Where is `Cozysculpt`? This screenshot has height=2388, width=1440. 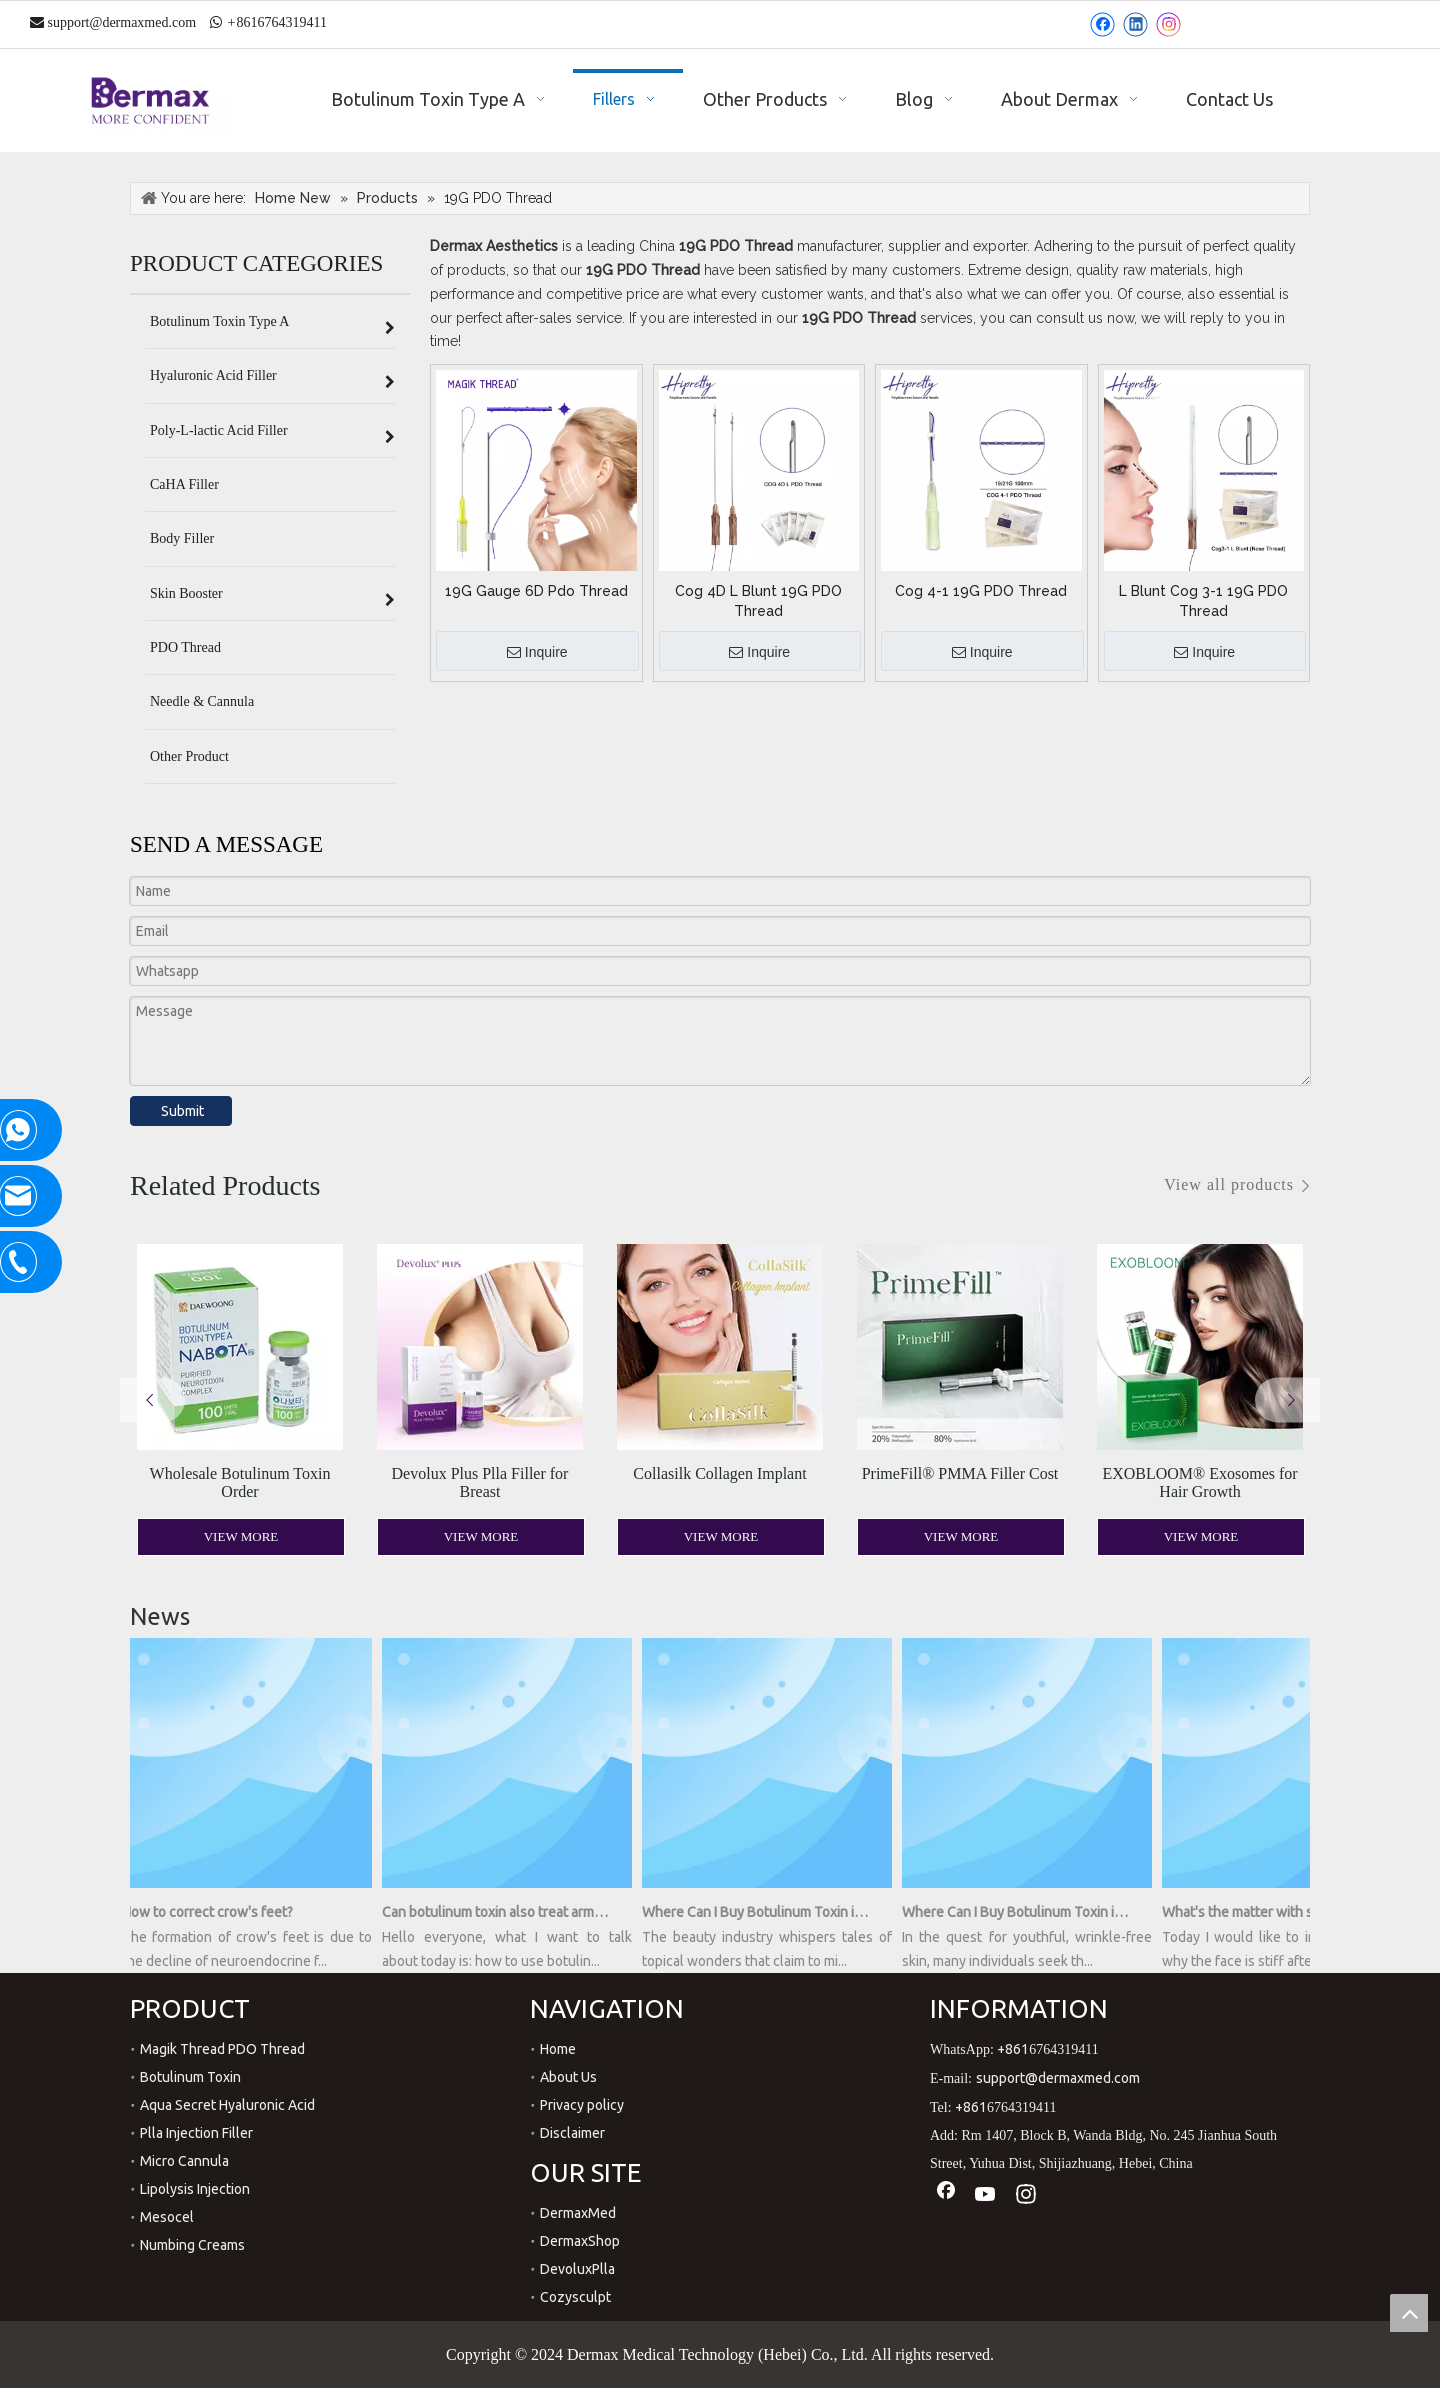
Cozysculpt is located at coordinates (575, 2297).